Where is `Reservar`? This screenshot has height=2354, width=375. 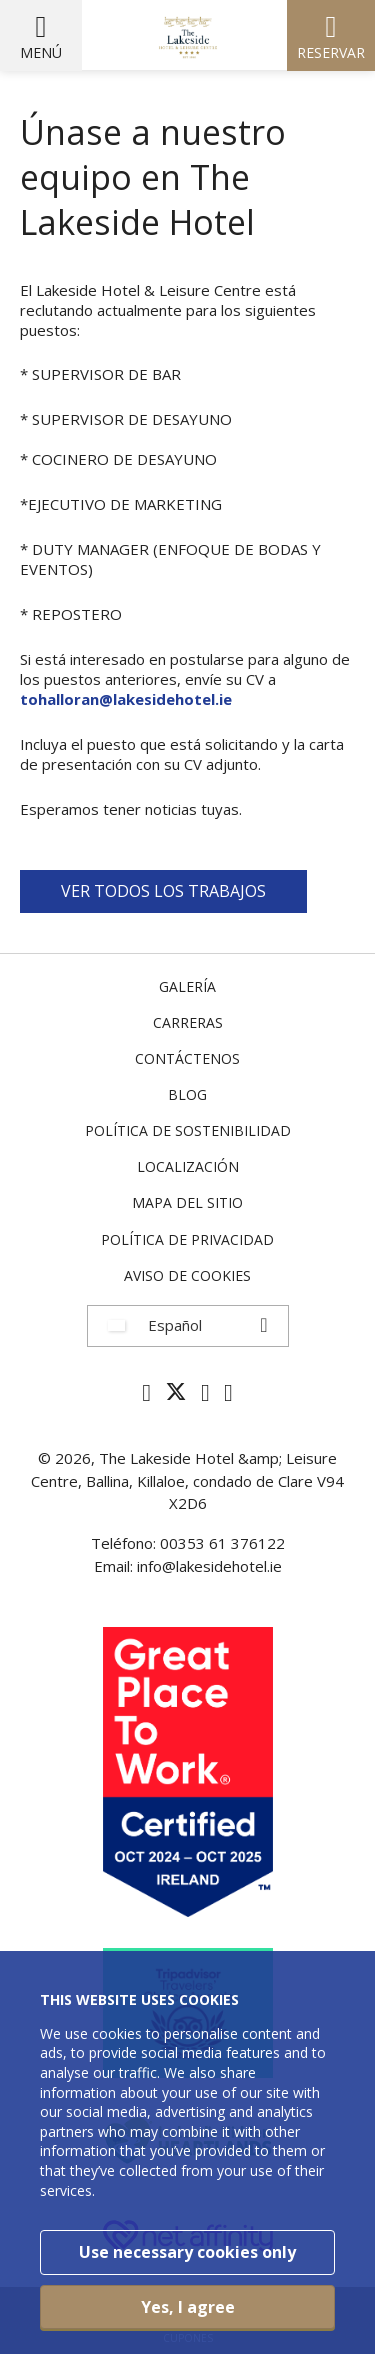 Reservar is located at coordinates (331, 52).